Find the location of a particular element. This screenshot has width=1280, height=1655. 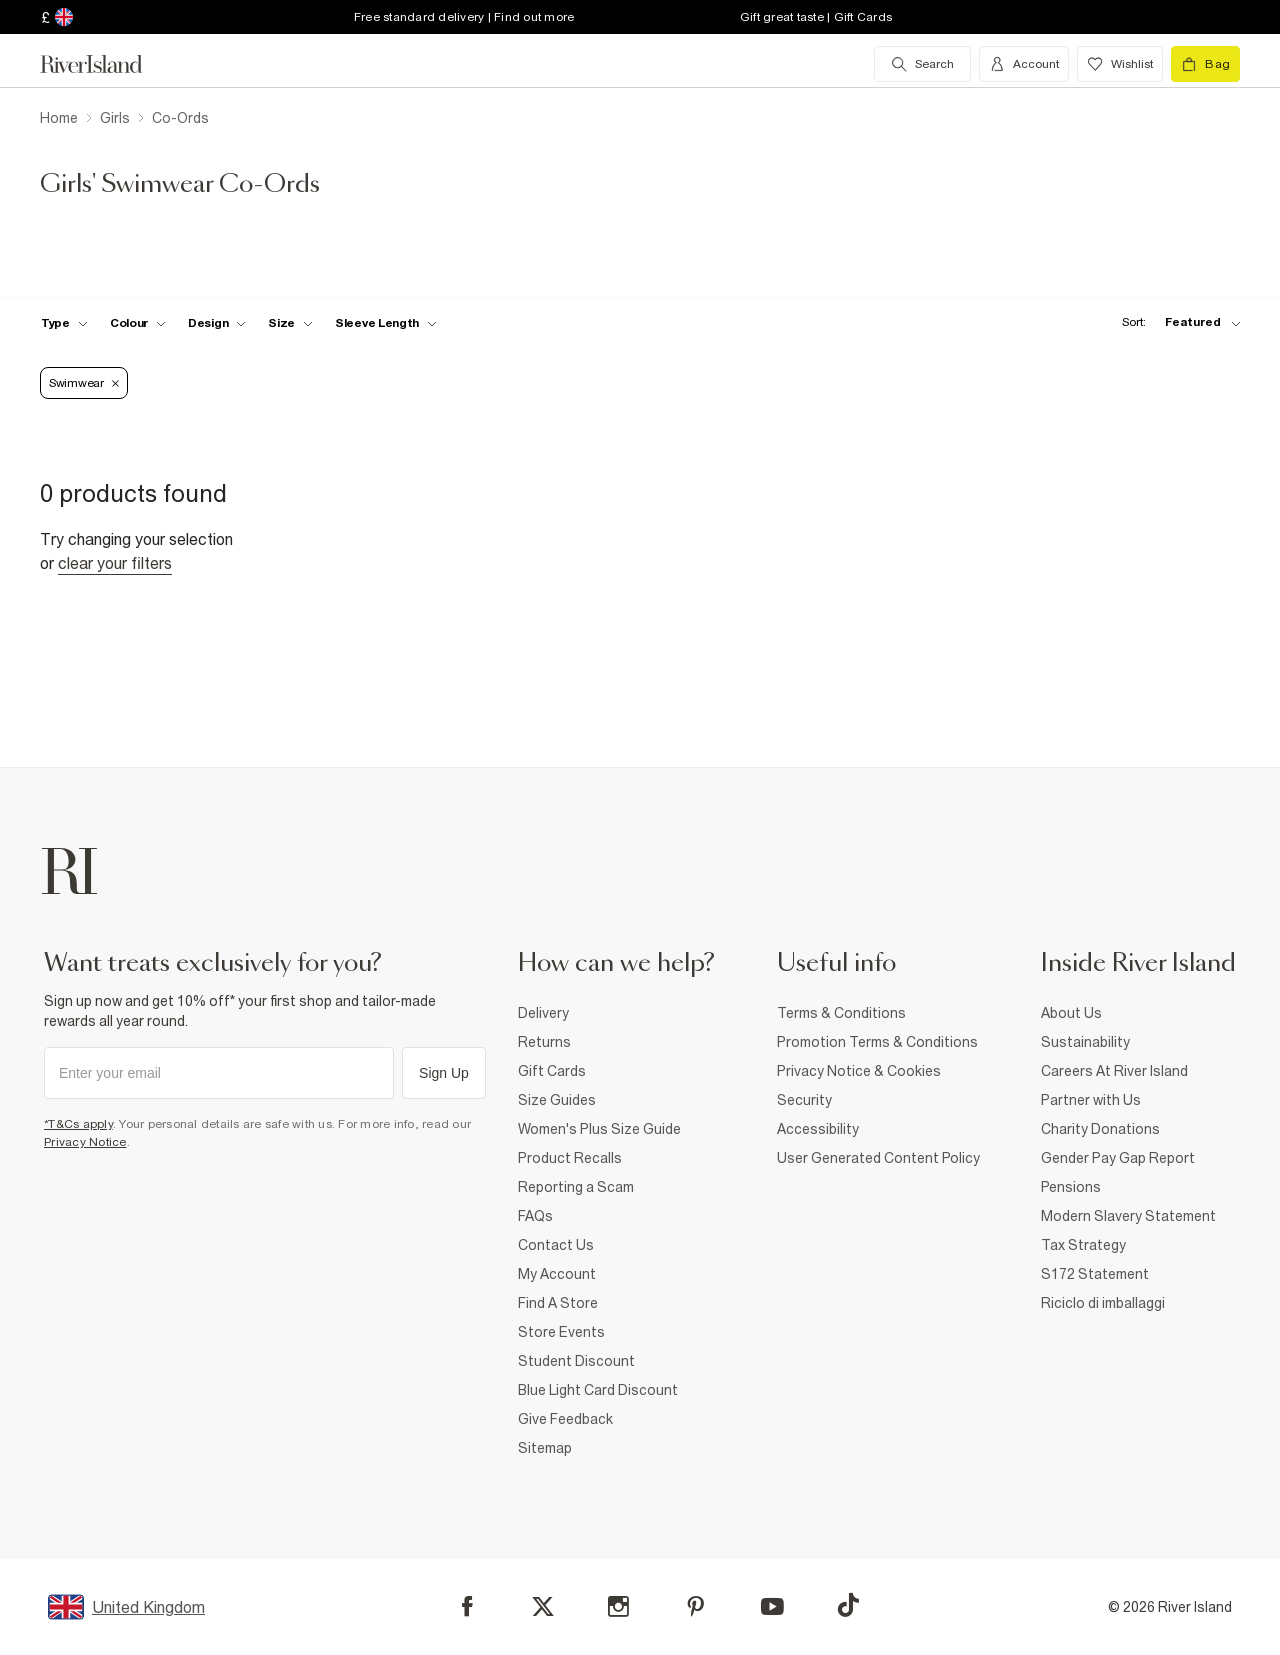

Free standard delivery | Find out more is located at coordinates (464, 17).